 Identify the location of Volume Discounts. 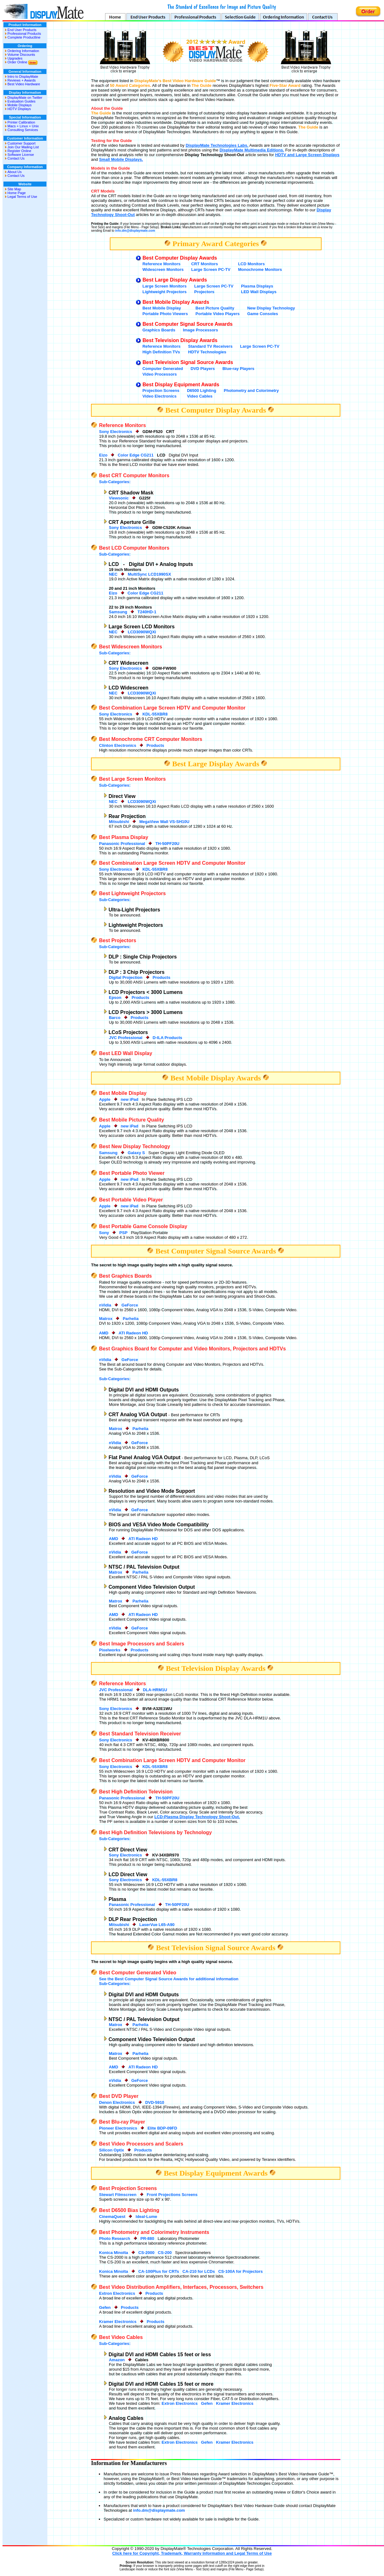
(21, 54).